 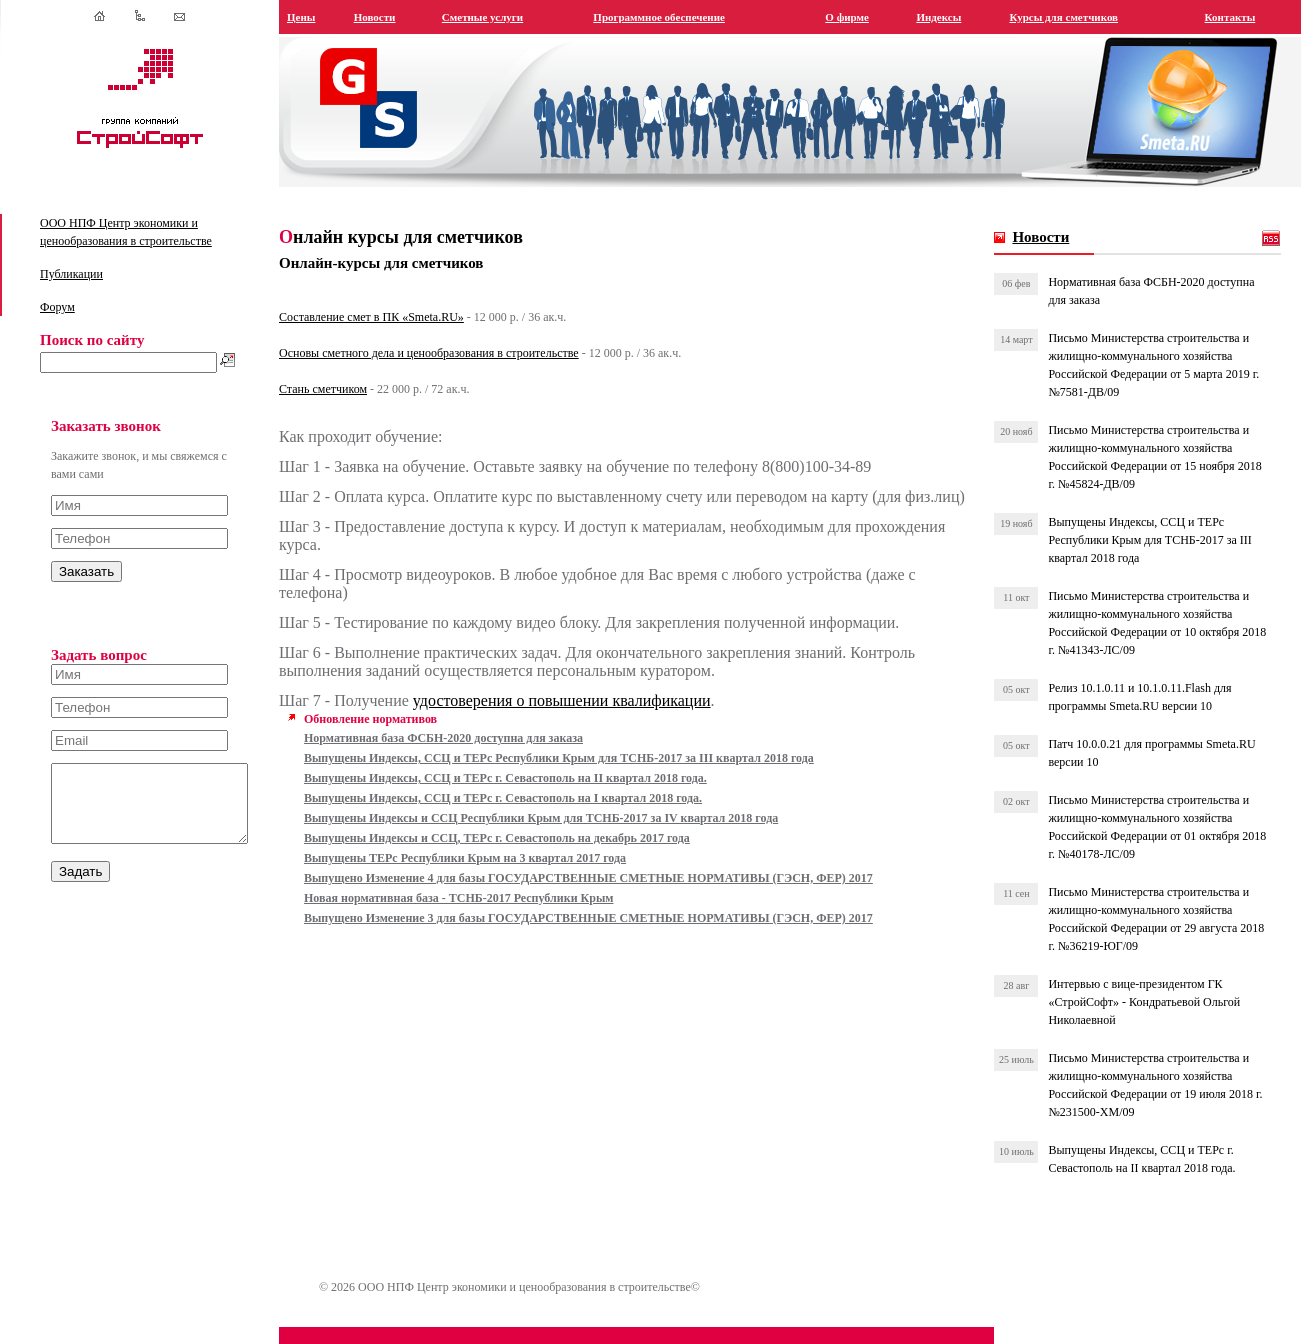 What do you see at coordinates (563, 836) in the screenshot?
I see `Выпущены Индексы и ССЦ Республики Крым для ТСНБ-2017 за IV квартал 2018 года` at bounding box center [563, 836].